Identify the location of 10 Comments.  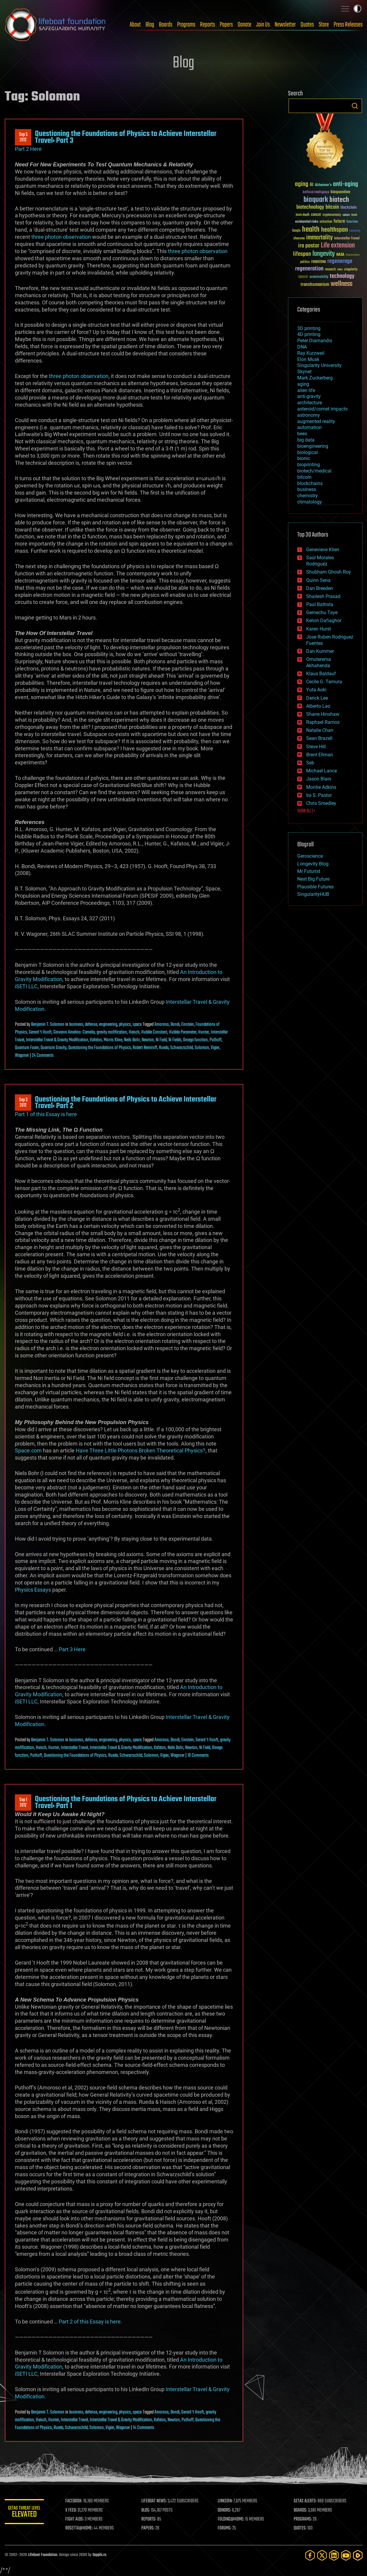
(198, 1755).